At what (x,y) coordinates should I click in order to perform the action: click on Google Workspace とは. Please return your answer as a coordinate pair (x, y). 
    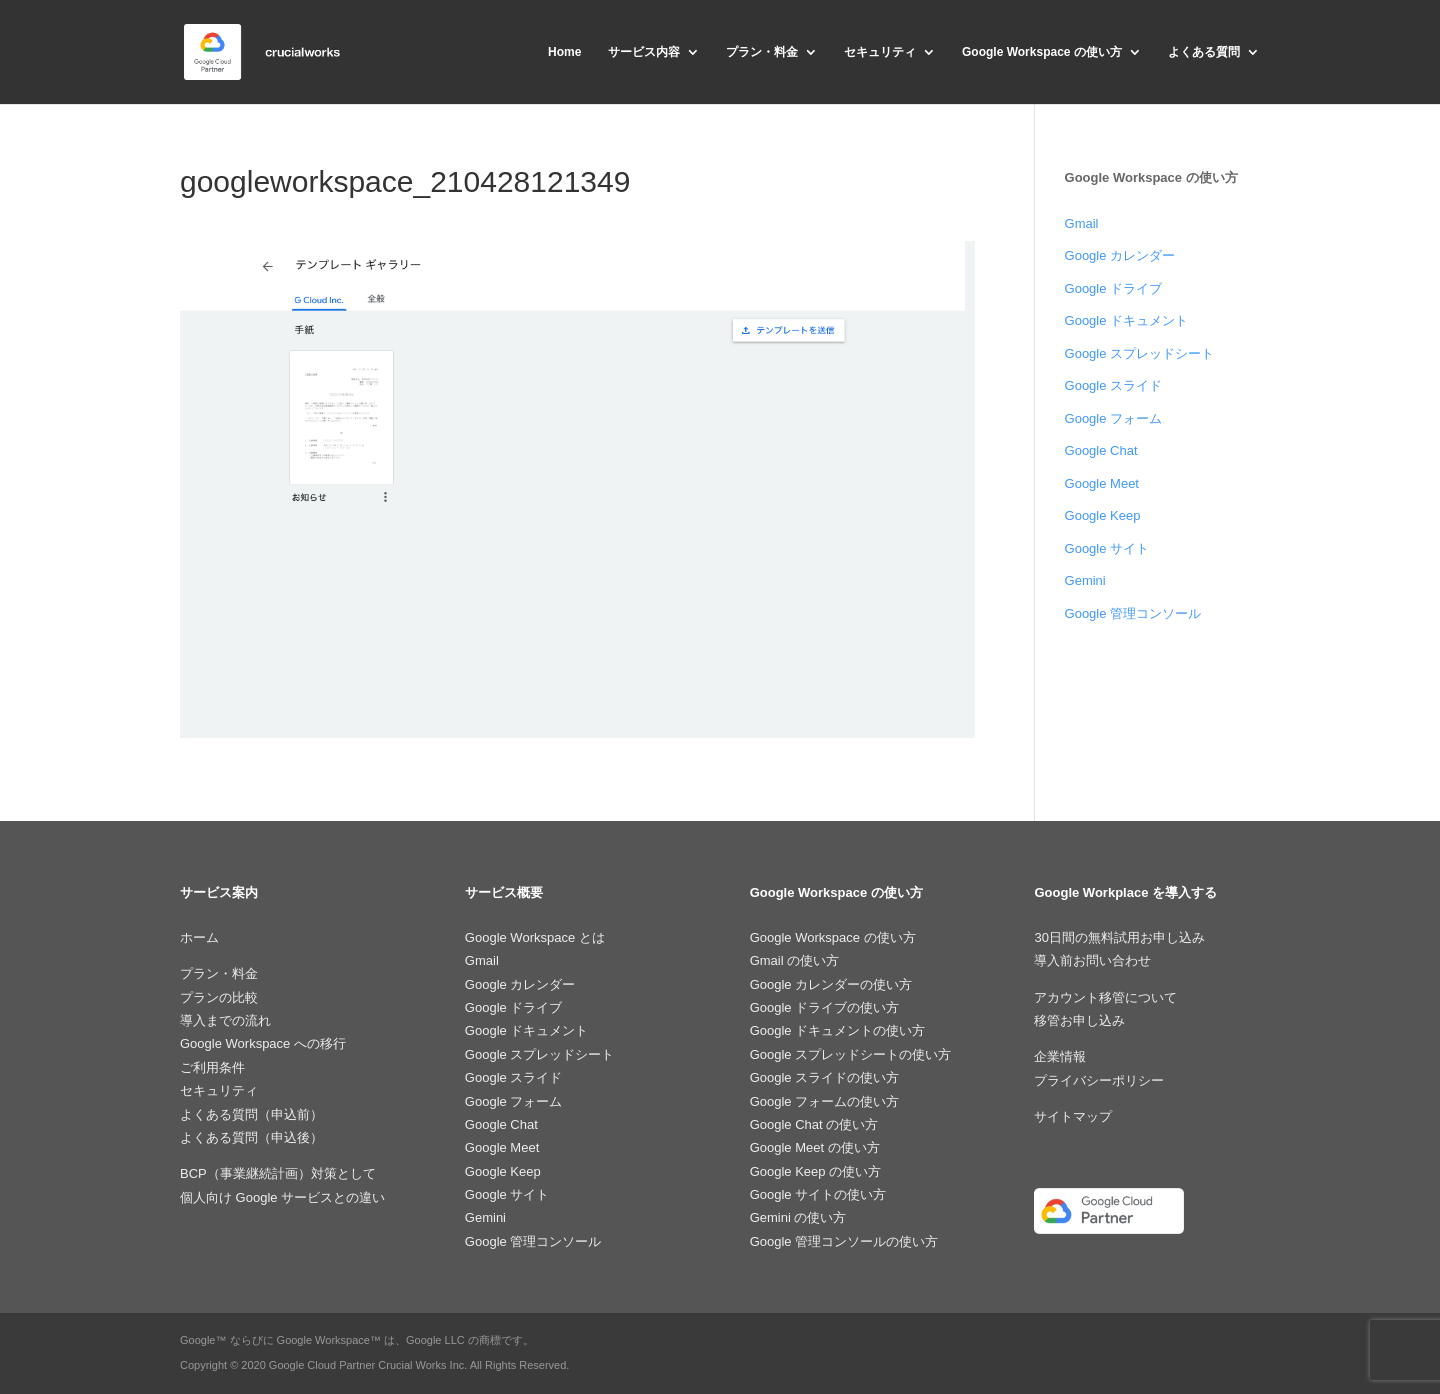
    Looking at the image, I should click on (535, 937).